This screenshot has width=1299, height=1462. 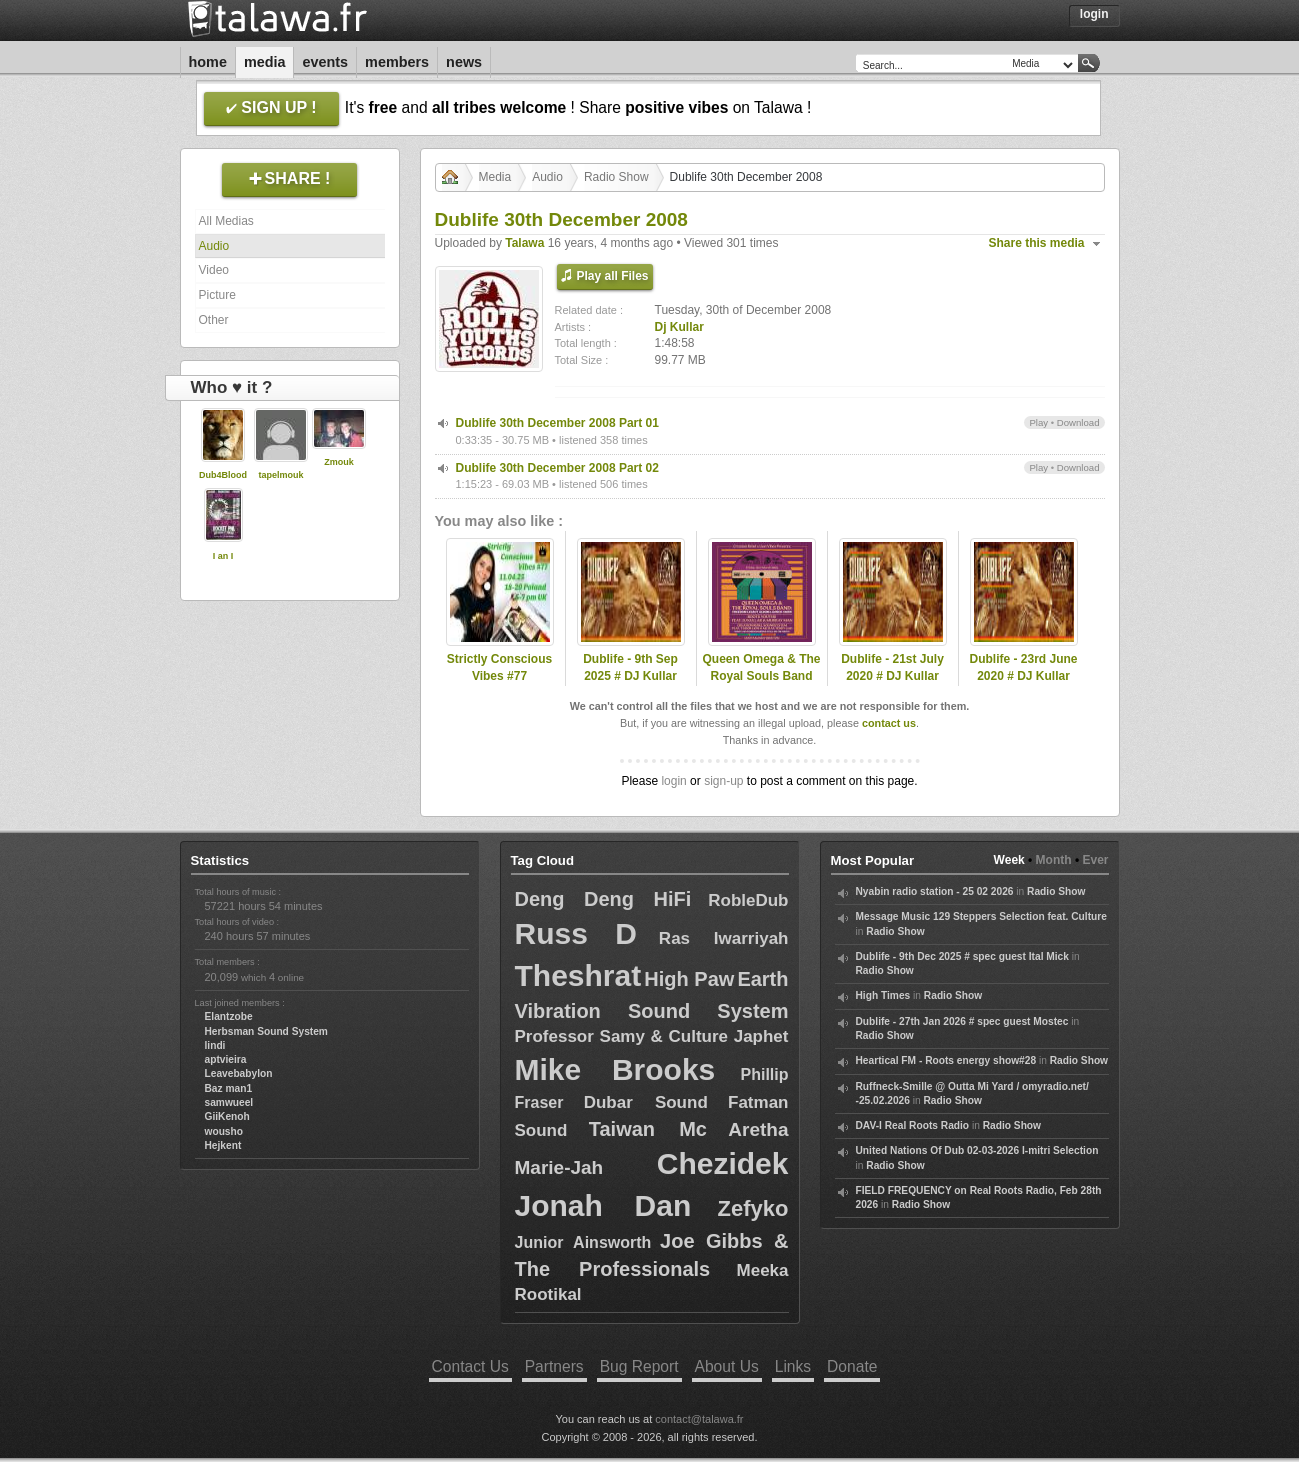 What do you see at coordinates (208, 62) in the screenshot?
I see `Home` at bounding box center [208, 62].